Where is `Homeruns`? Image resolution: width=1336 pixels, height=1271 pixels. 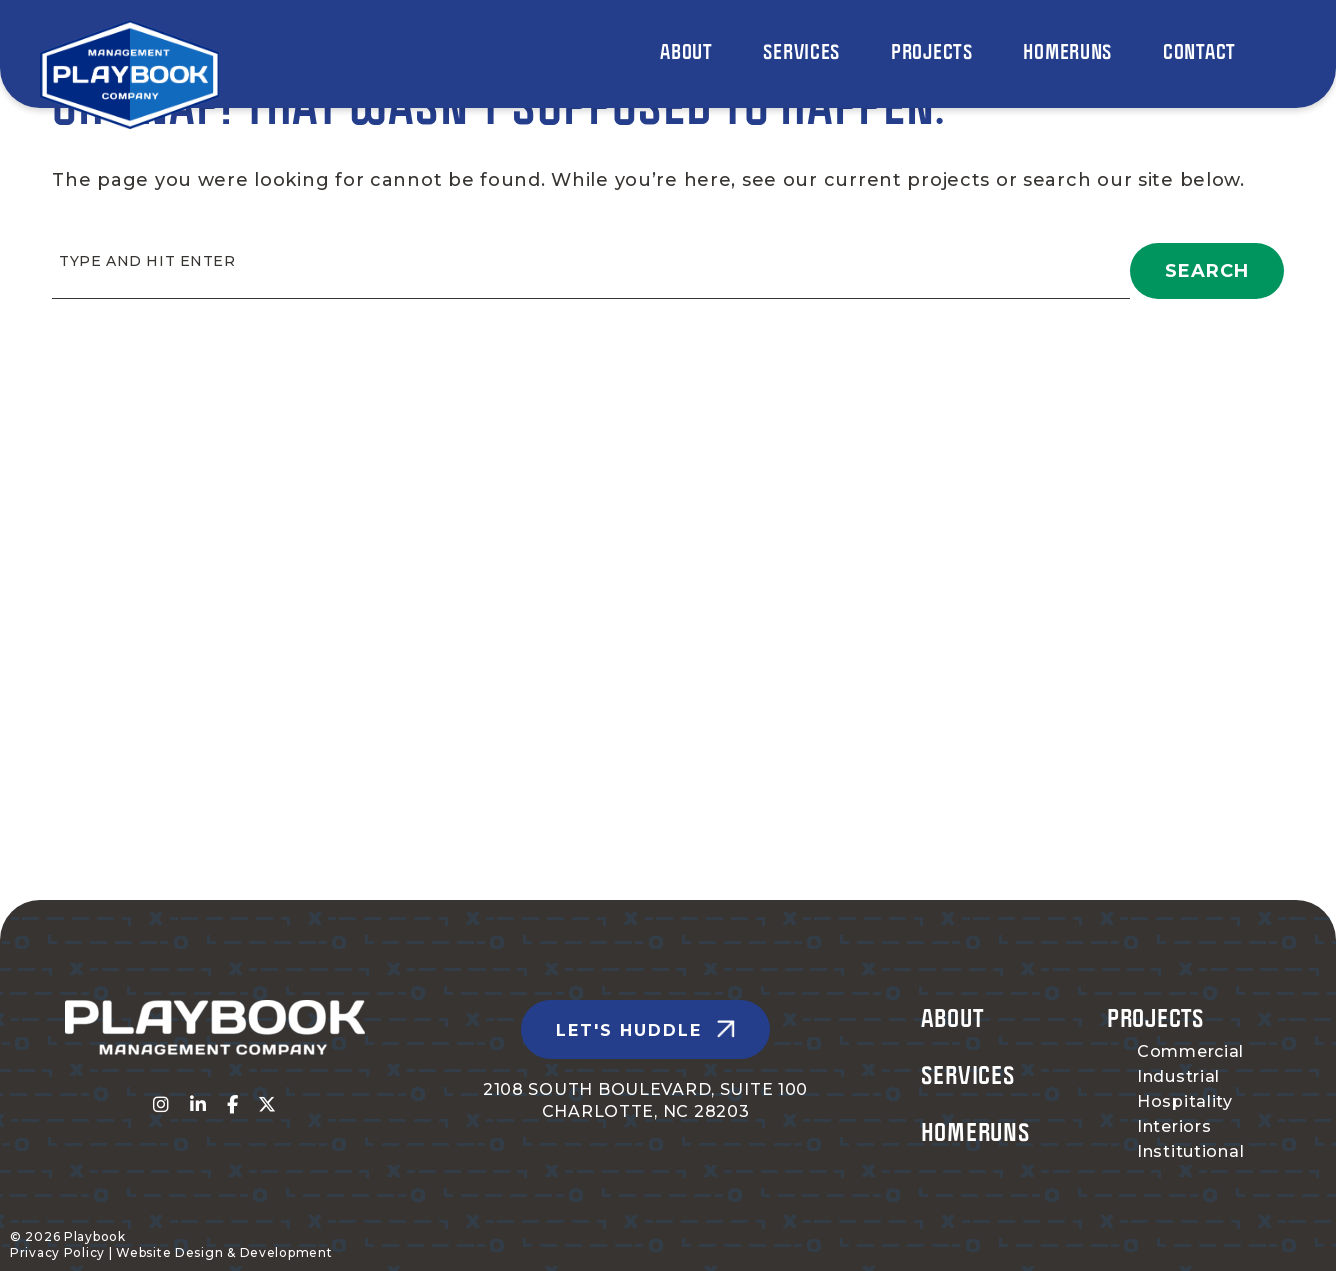
Homeruns is located at coordinates (976, 1131).